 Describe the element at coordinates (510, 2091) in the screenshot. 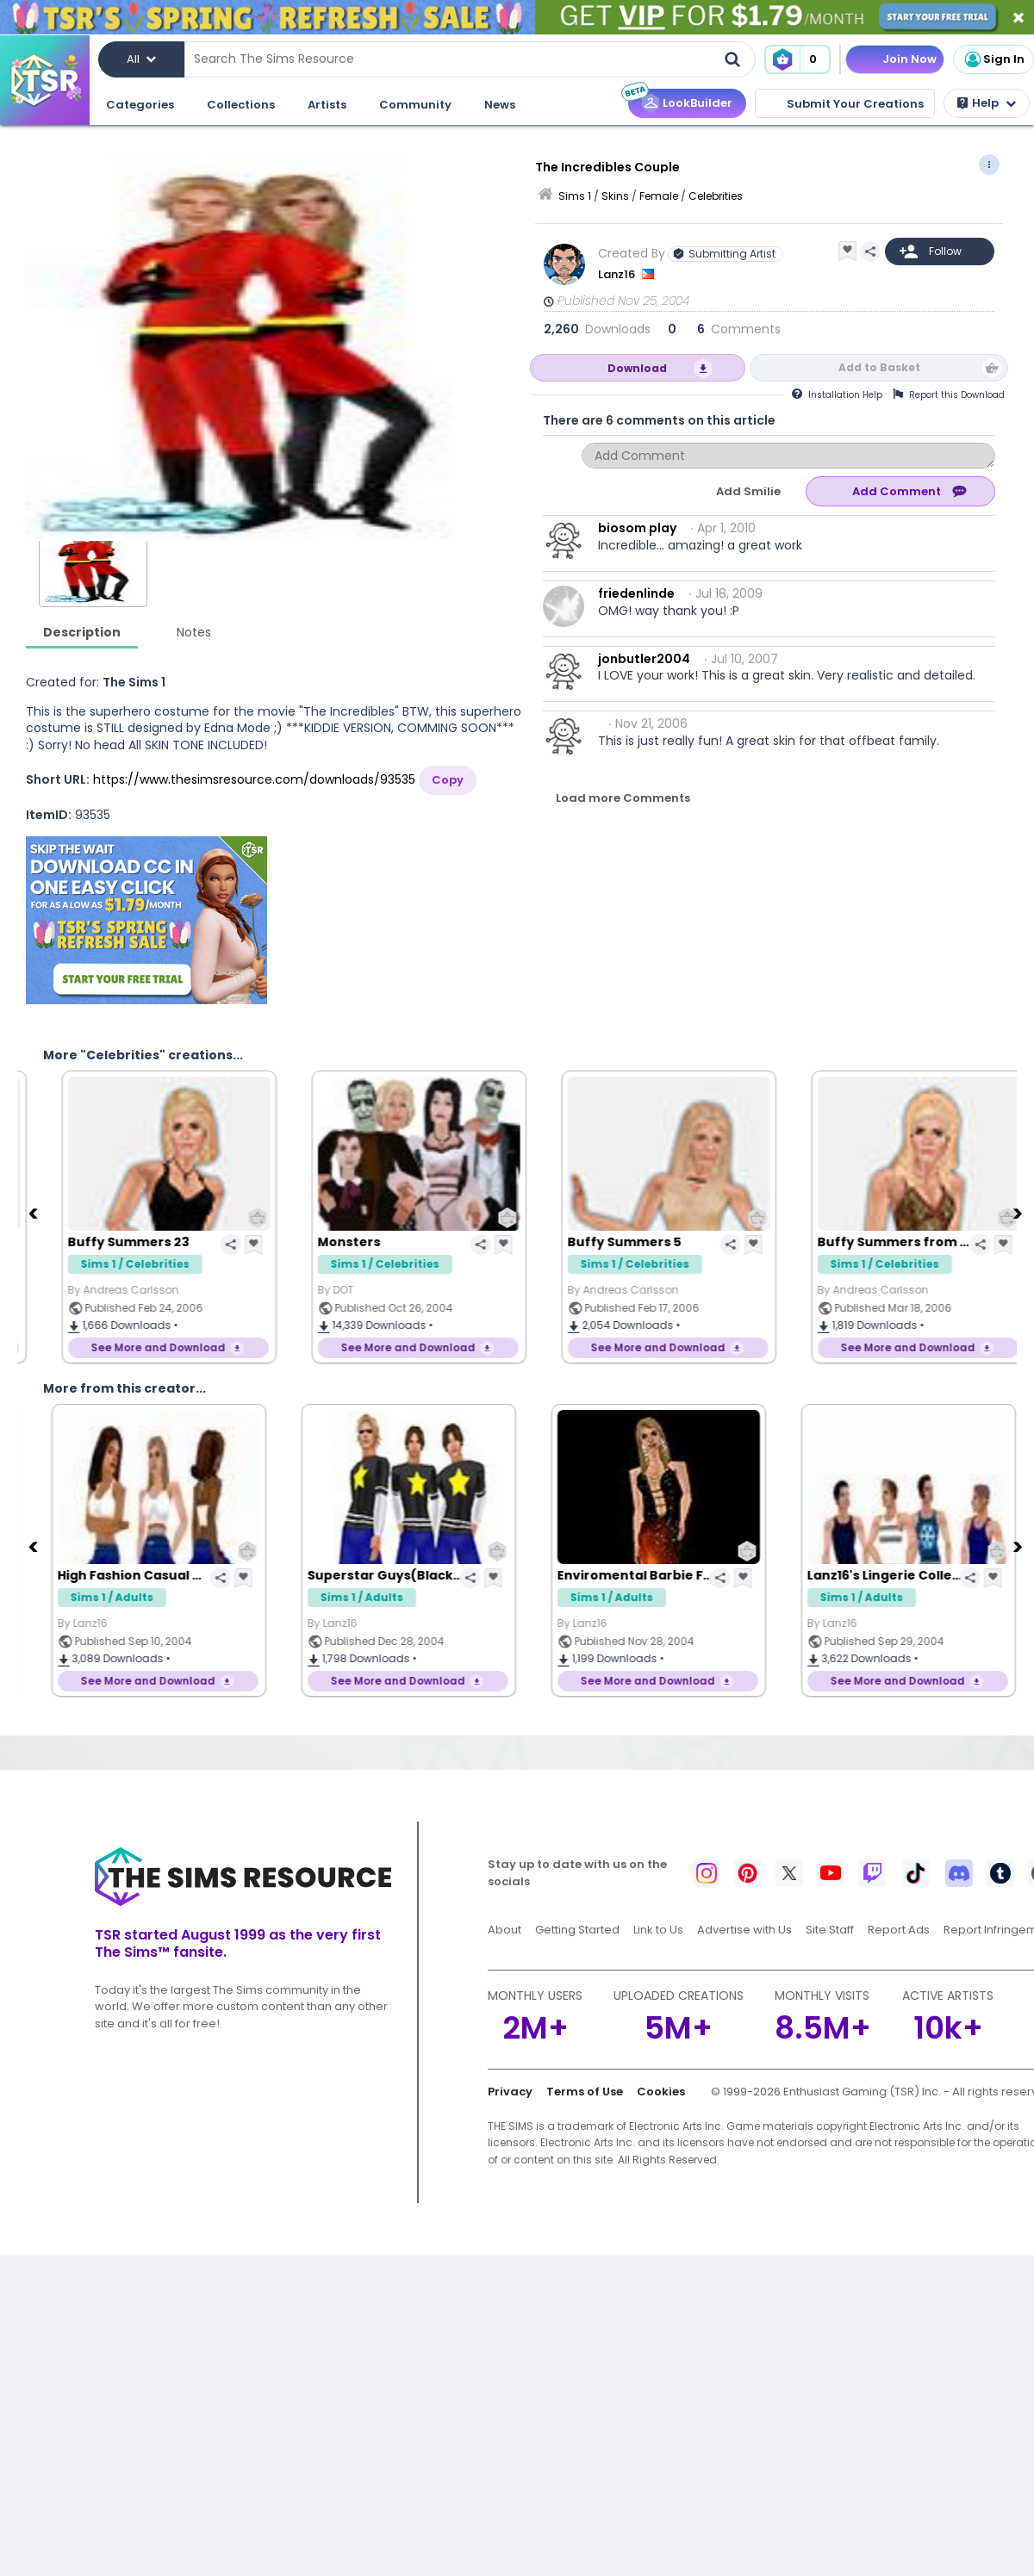

I see `Privacy` at that location.